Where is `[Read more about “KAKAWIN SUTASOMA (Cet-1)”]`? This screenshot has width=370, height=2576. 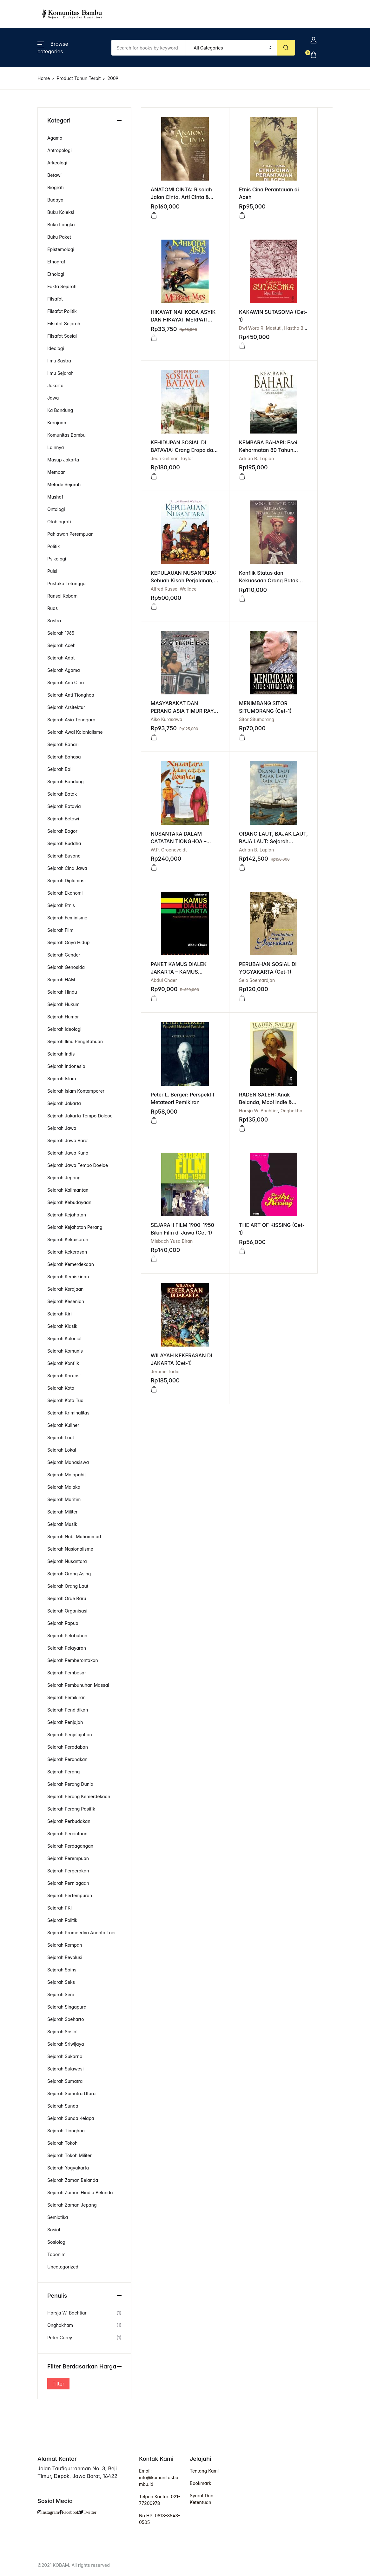 [Read more about “KAKAWIN SUTASOMA (Cet-1)”] is located at coordinates (154, 346).